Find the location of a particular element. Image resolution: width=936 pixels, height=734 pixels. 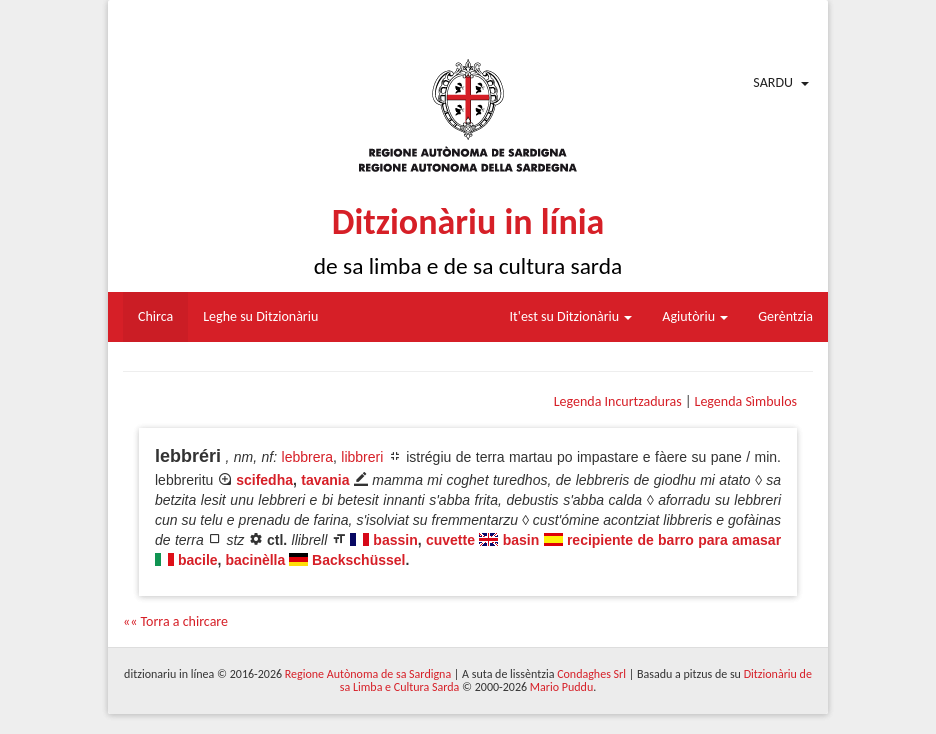

It'est su Ditzionàriu is located at coordinates (571, 316).